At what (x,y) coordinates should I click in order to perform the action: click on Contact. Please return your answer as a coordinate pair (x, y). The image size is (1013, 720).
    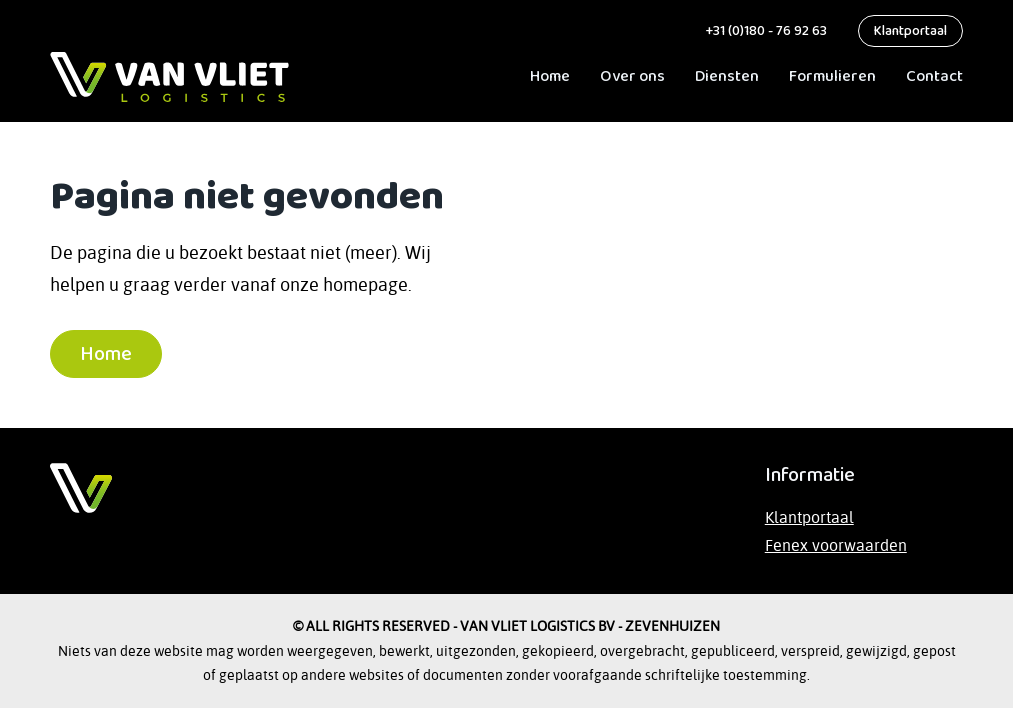
    Looking at the image, I should click on (934, 76).